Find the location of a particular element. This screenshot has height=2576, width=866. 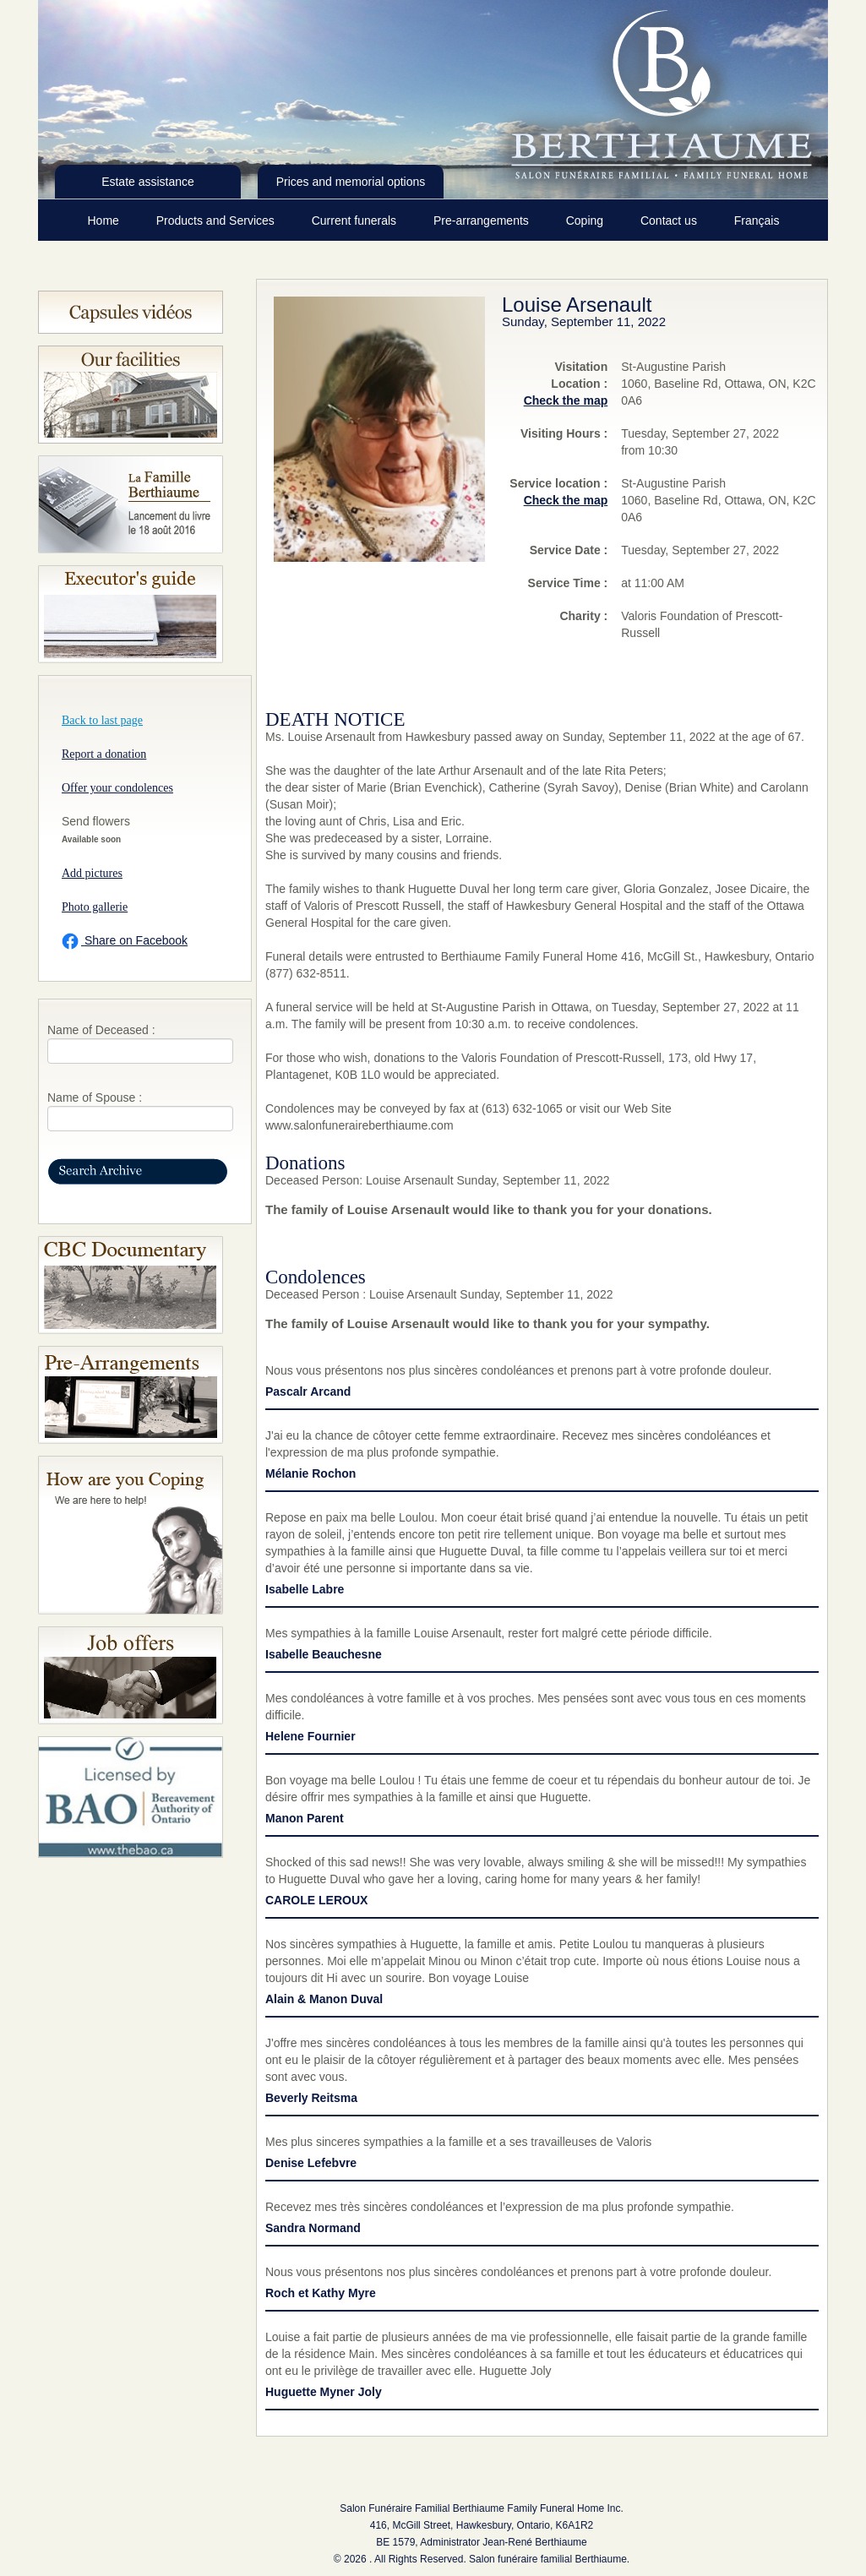

Photo gallerie is located at coordinates (95, 907).